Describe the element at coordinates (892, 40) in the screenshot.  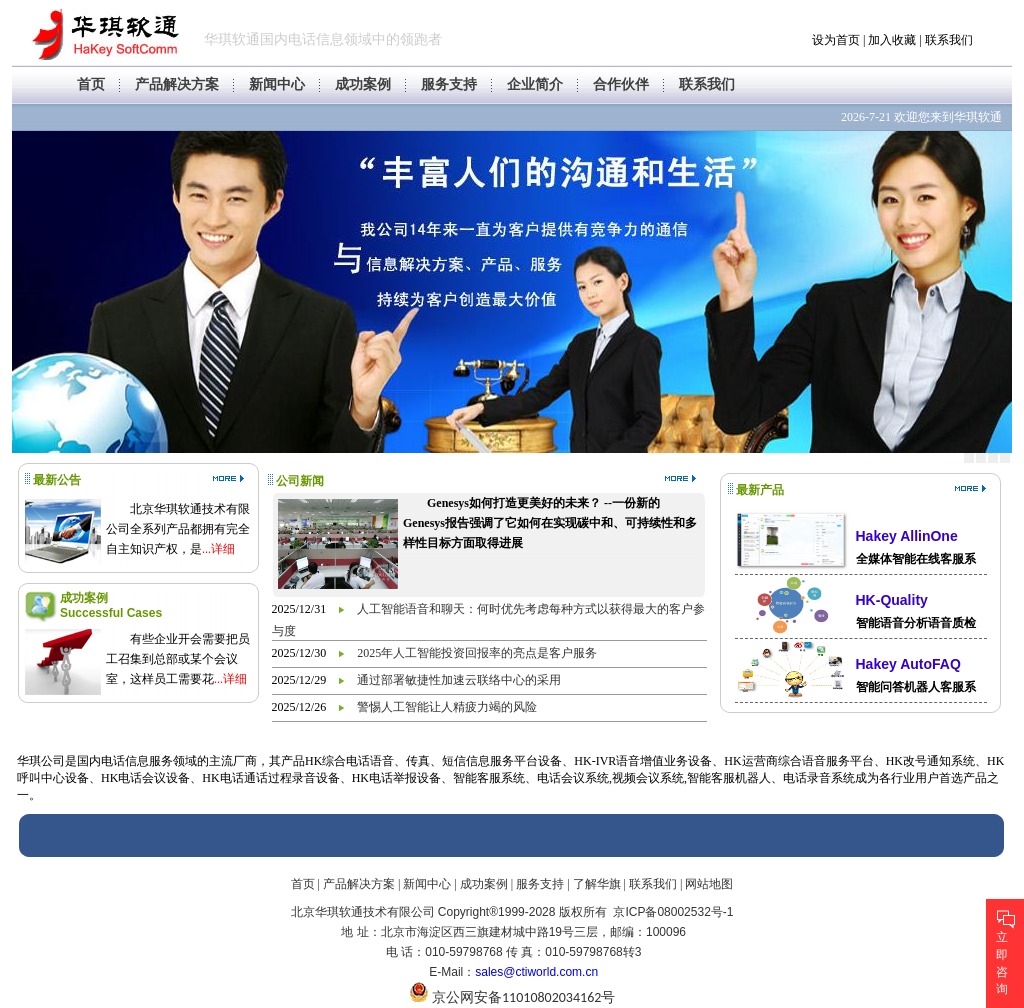
I see `加入收藏` at that location.